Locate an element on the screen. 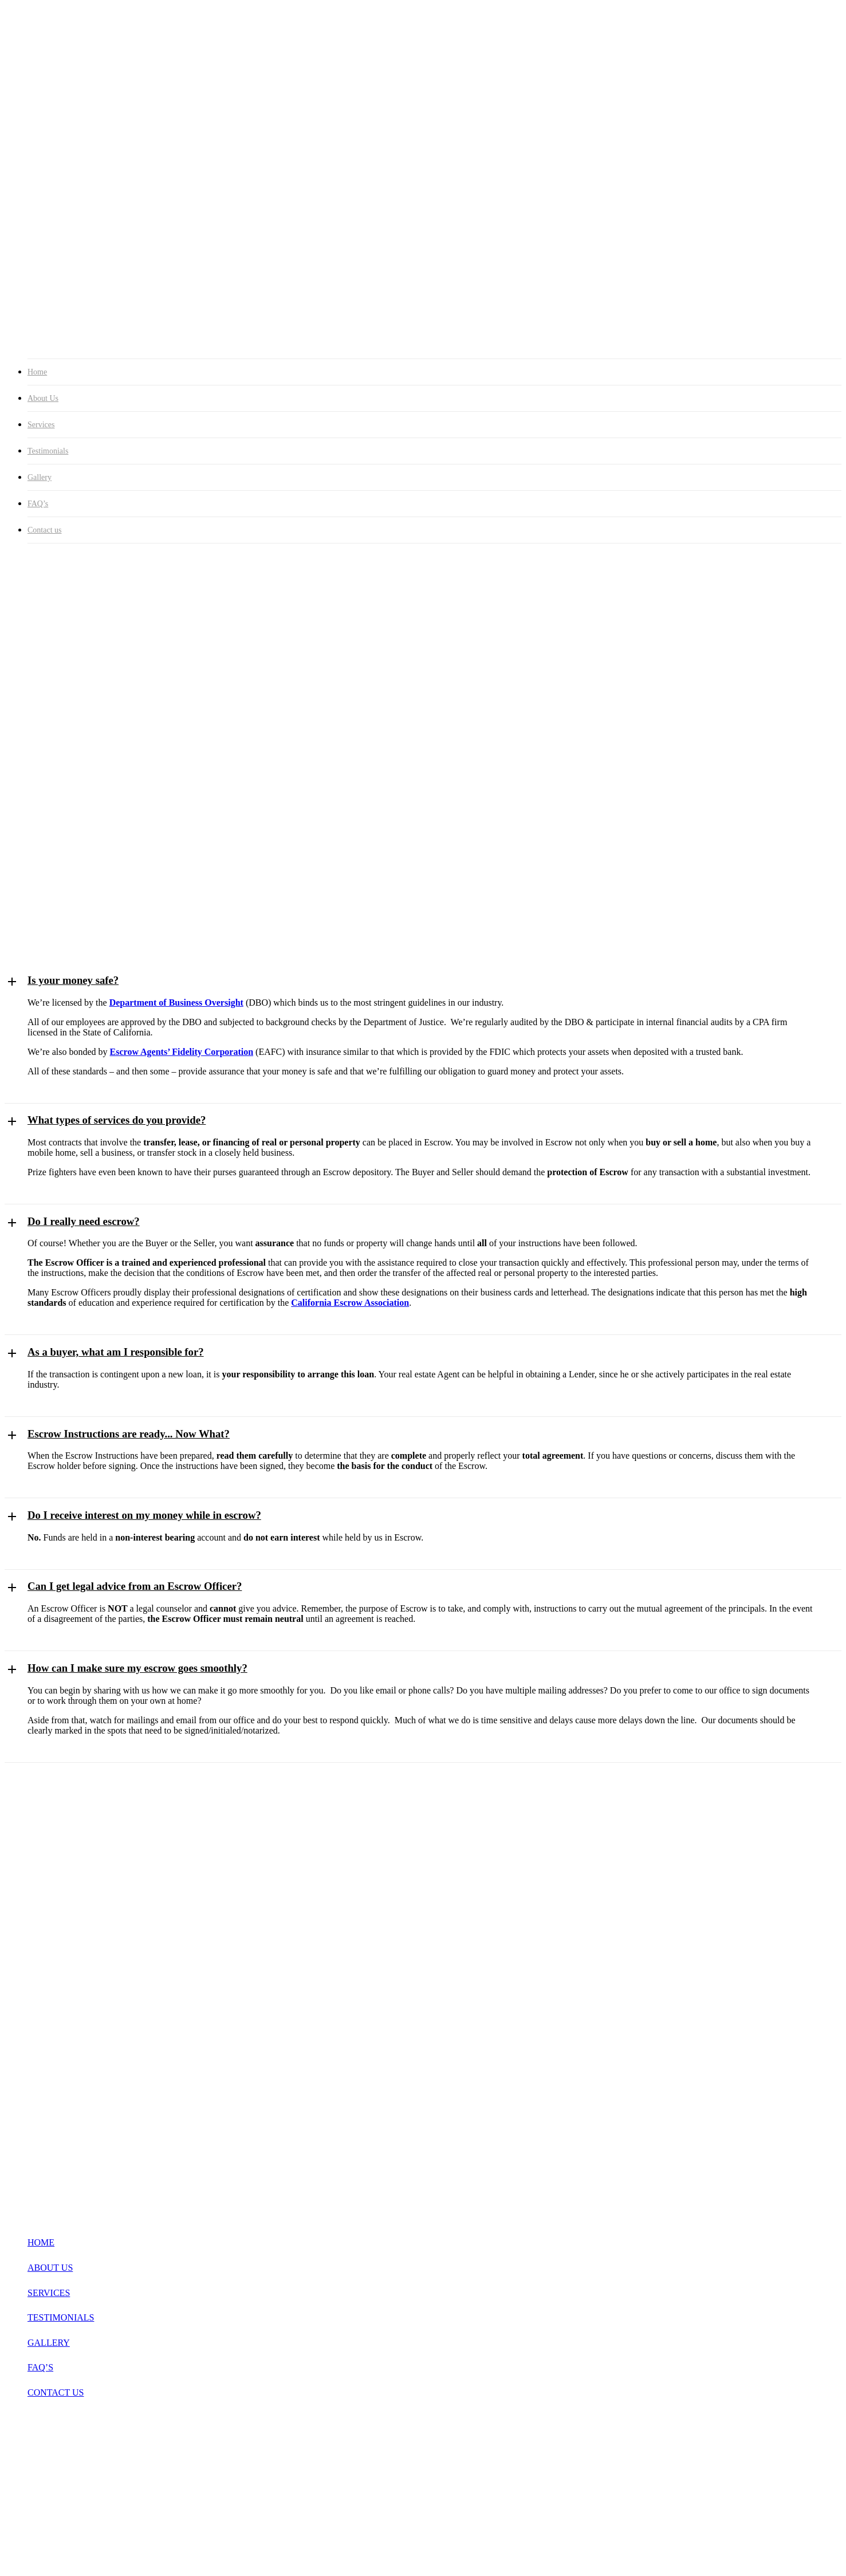 Image resolution: width=846 pixels, height=2576 pixels. TESTIMONIALS is located at coordinates (60, 2317).